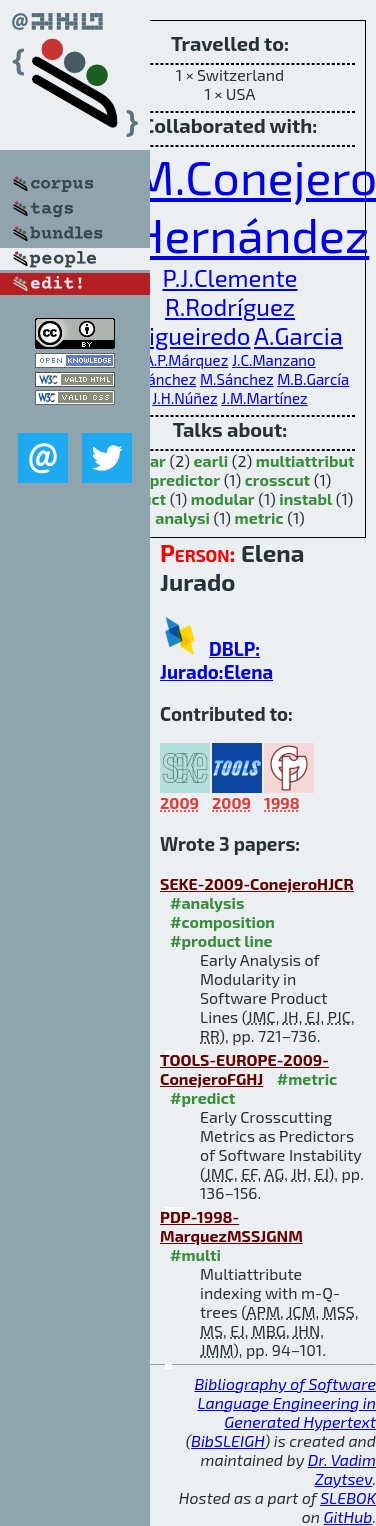 The width and height of the screenshot is (376, 1526). Describe the element at coordinates (259, 517) in the screenshot. I see `metric` at that location.